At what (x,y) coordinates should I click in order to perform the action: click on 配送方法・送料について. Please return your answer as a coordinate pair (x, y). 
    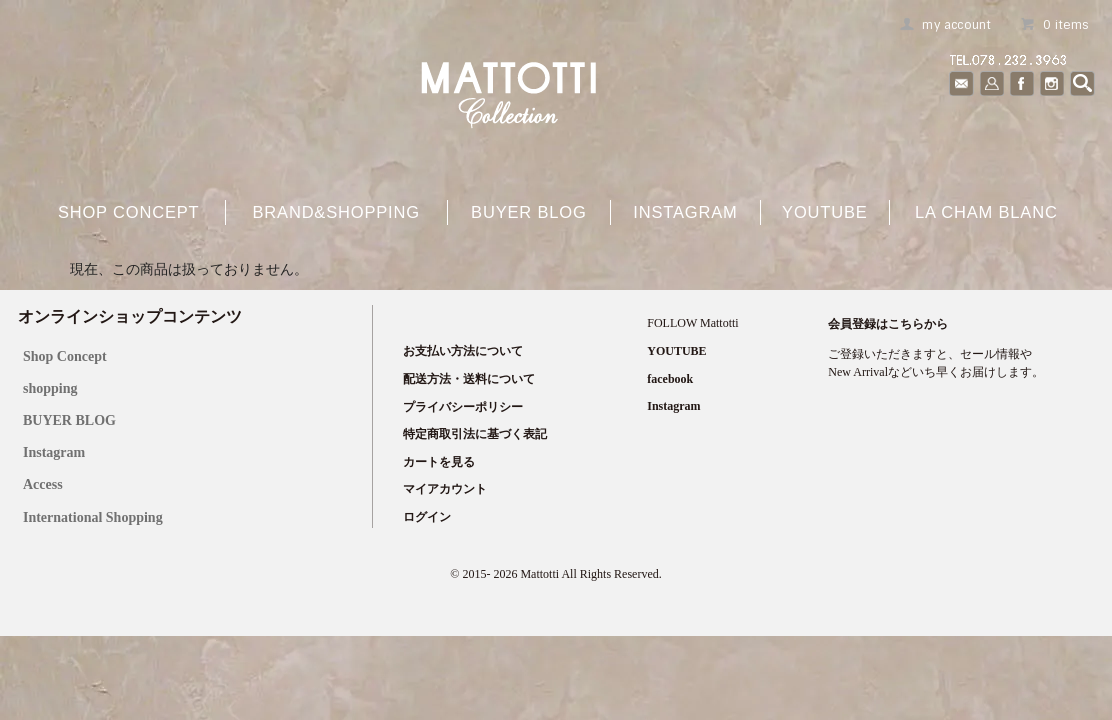
    Looking at the image, I should click on (469, 379).